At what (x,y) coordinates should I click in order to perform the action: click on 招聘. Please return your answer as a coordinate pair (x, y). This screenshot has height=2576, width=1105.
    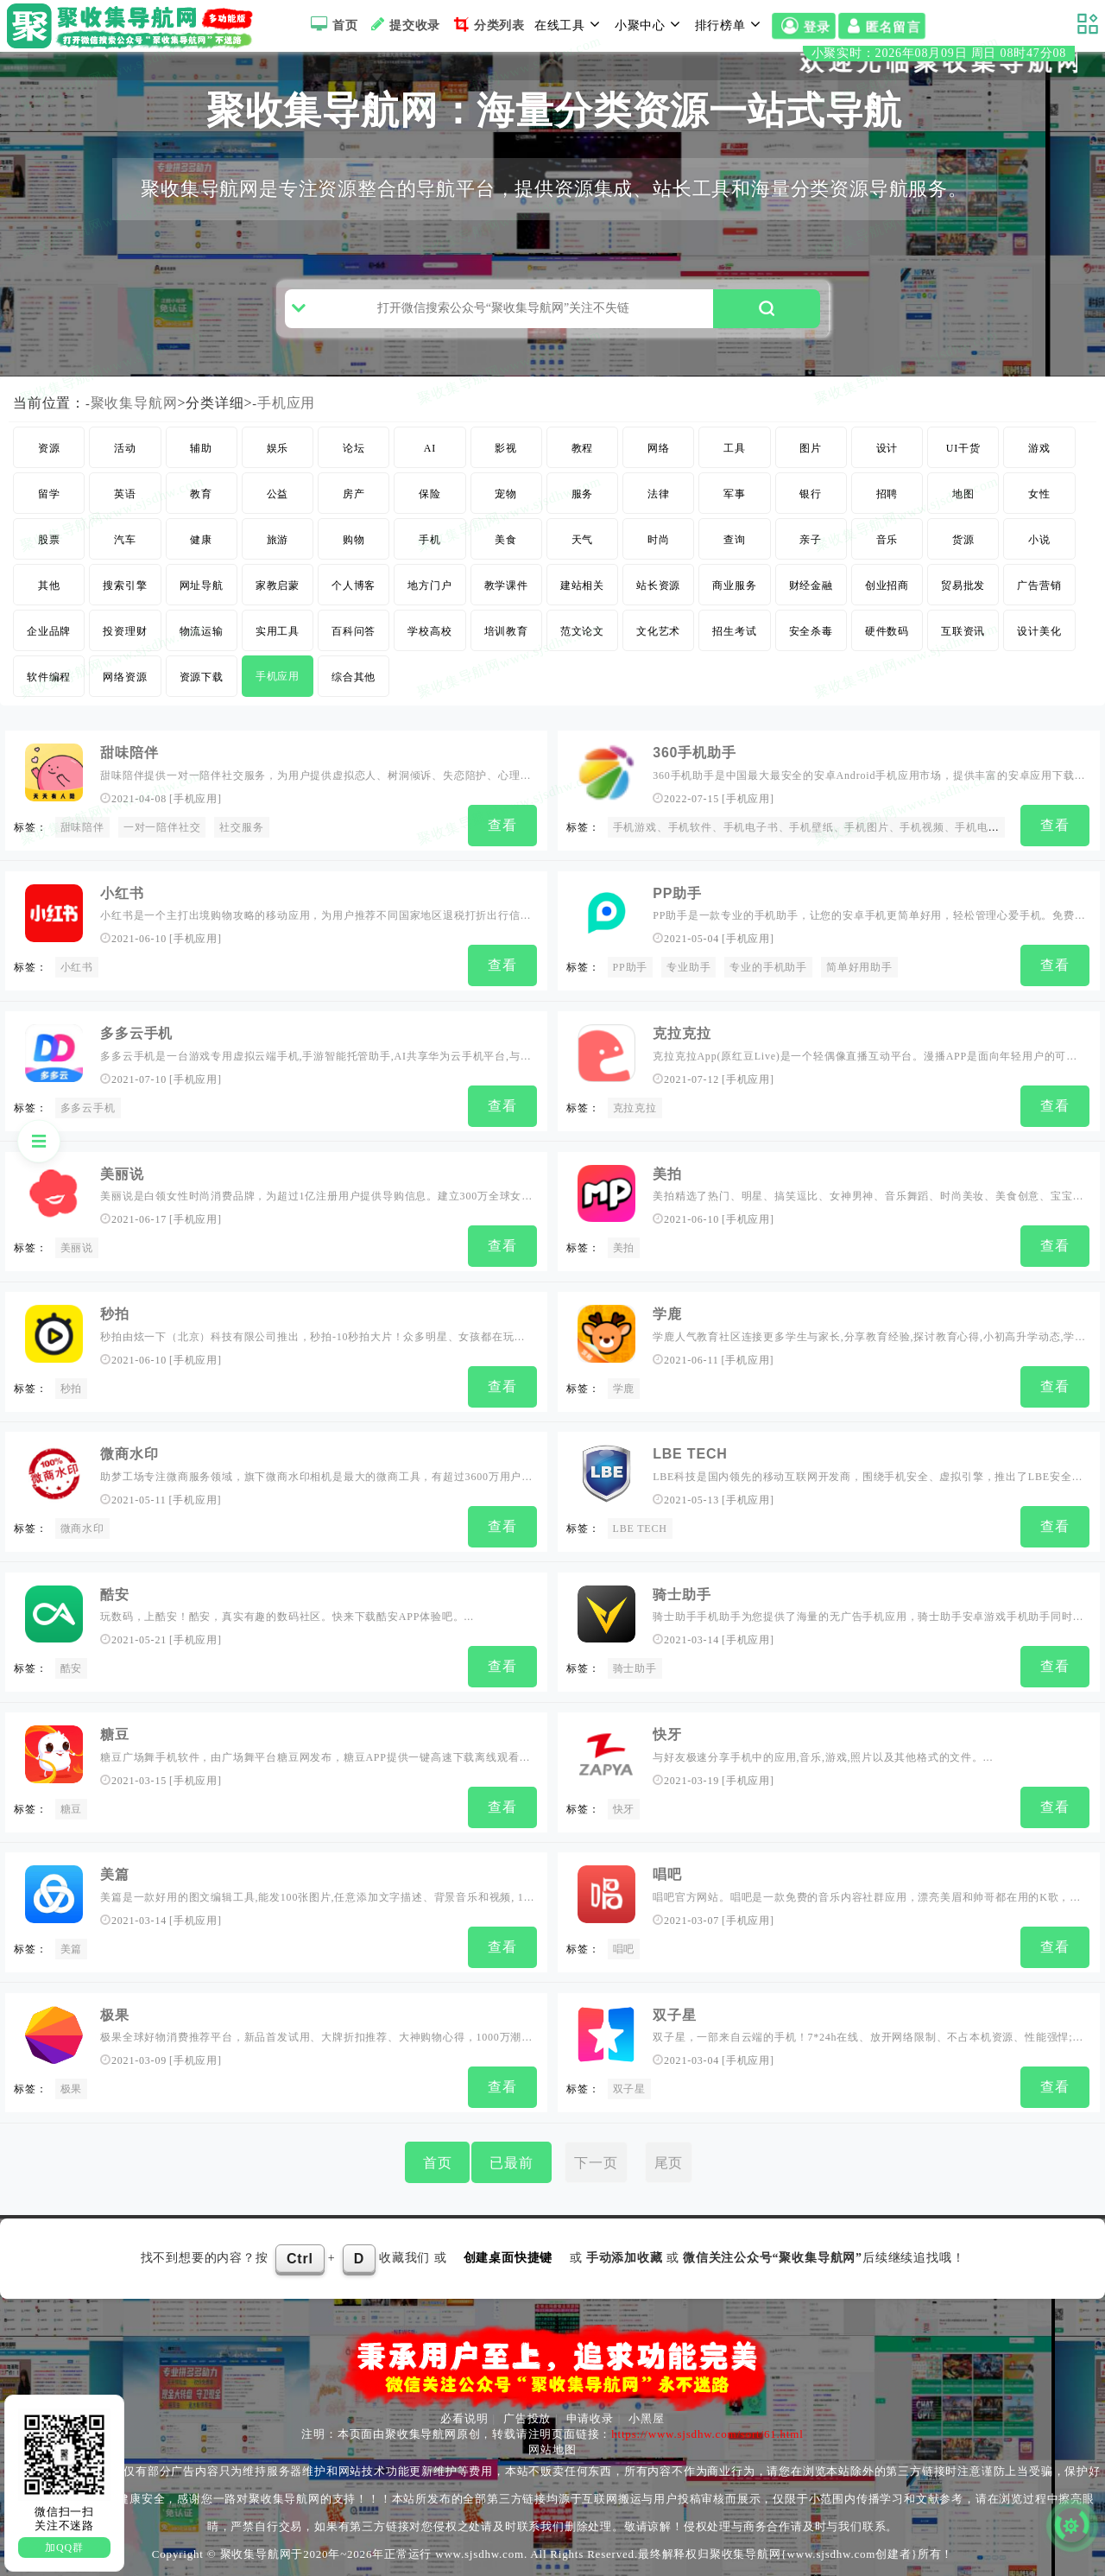
    Looking at the image, I should click on (887, 532).